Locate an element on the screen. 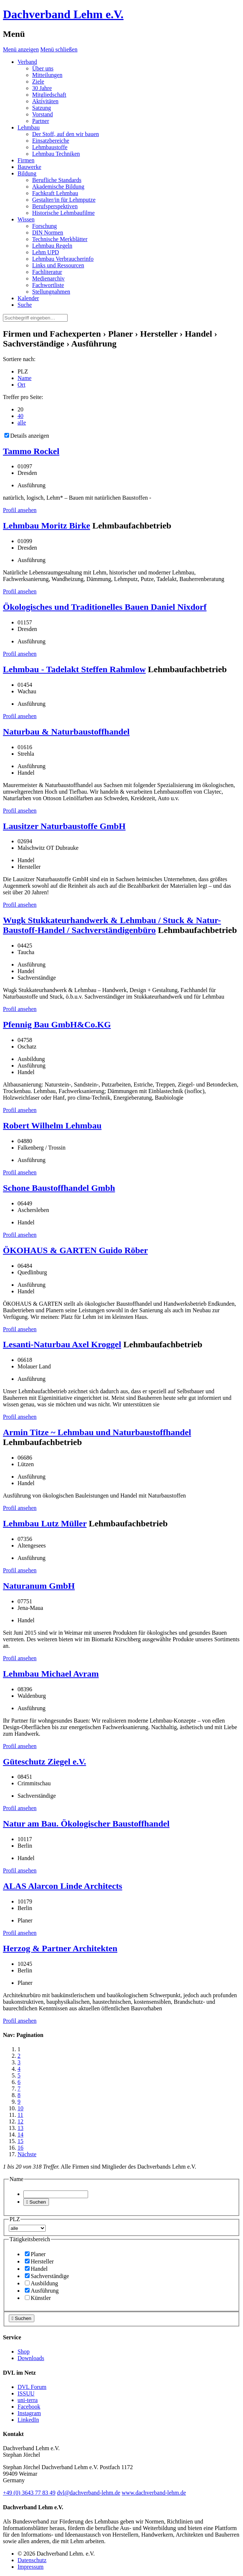 The image size is (243, 2576). ISSUU is located at coordinates (26, 2393).